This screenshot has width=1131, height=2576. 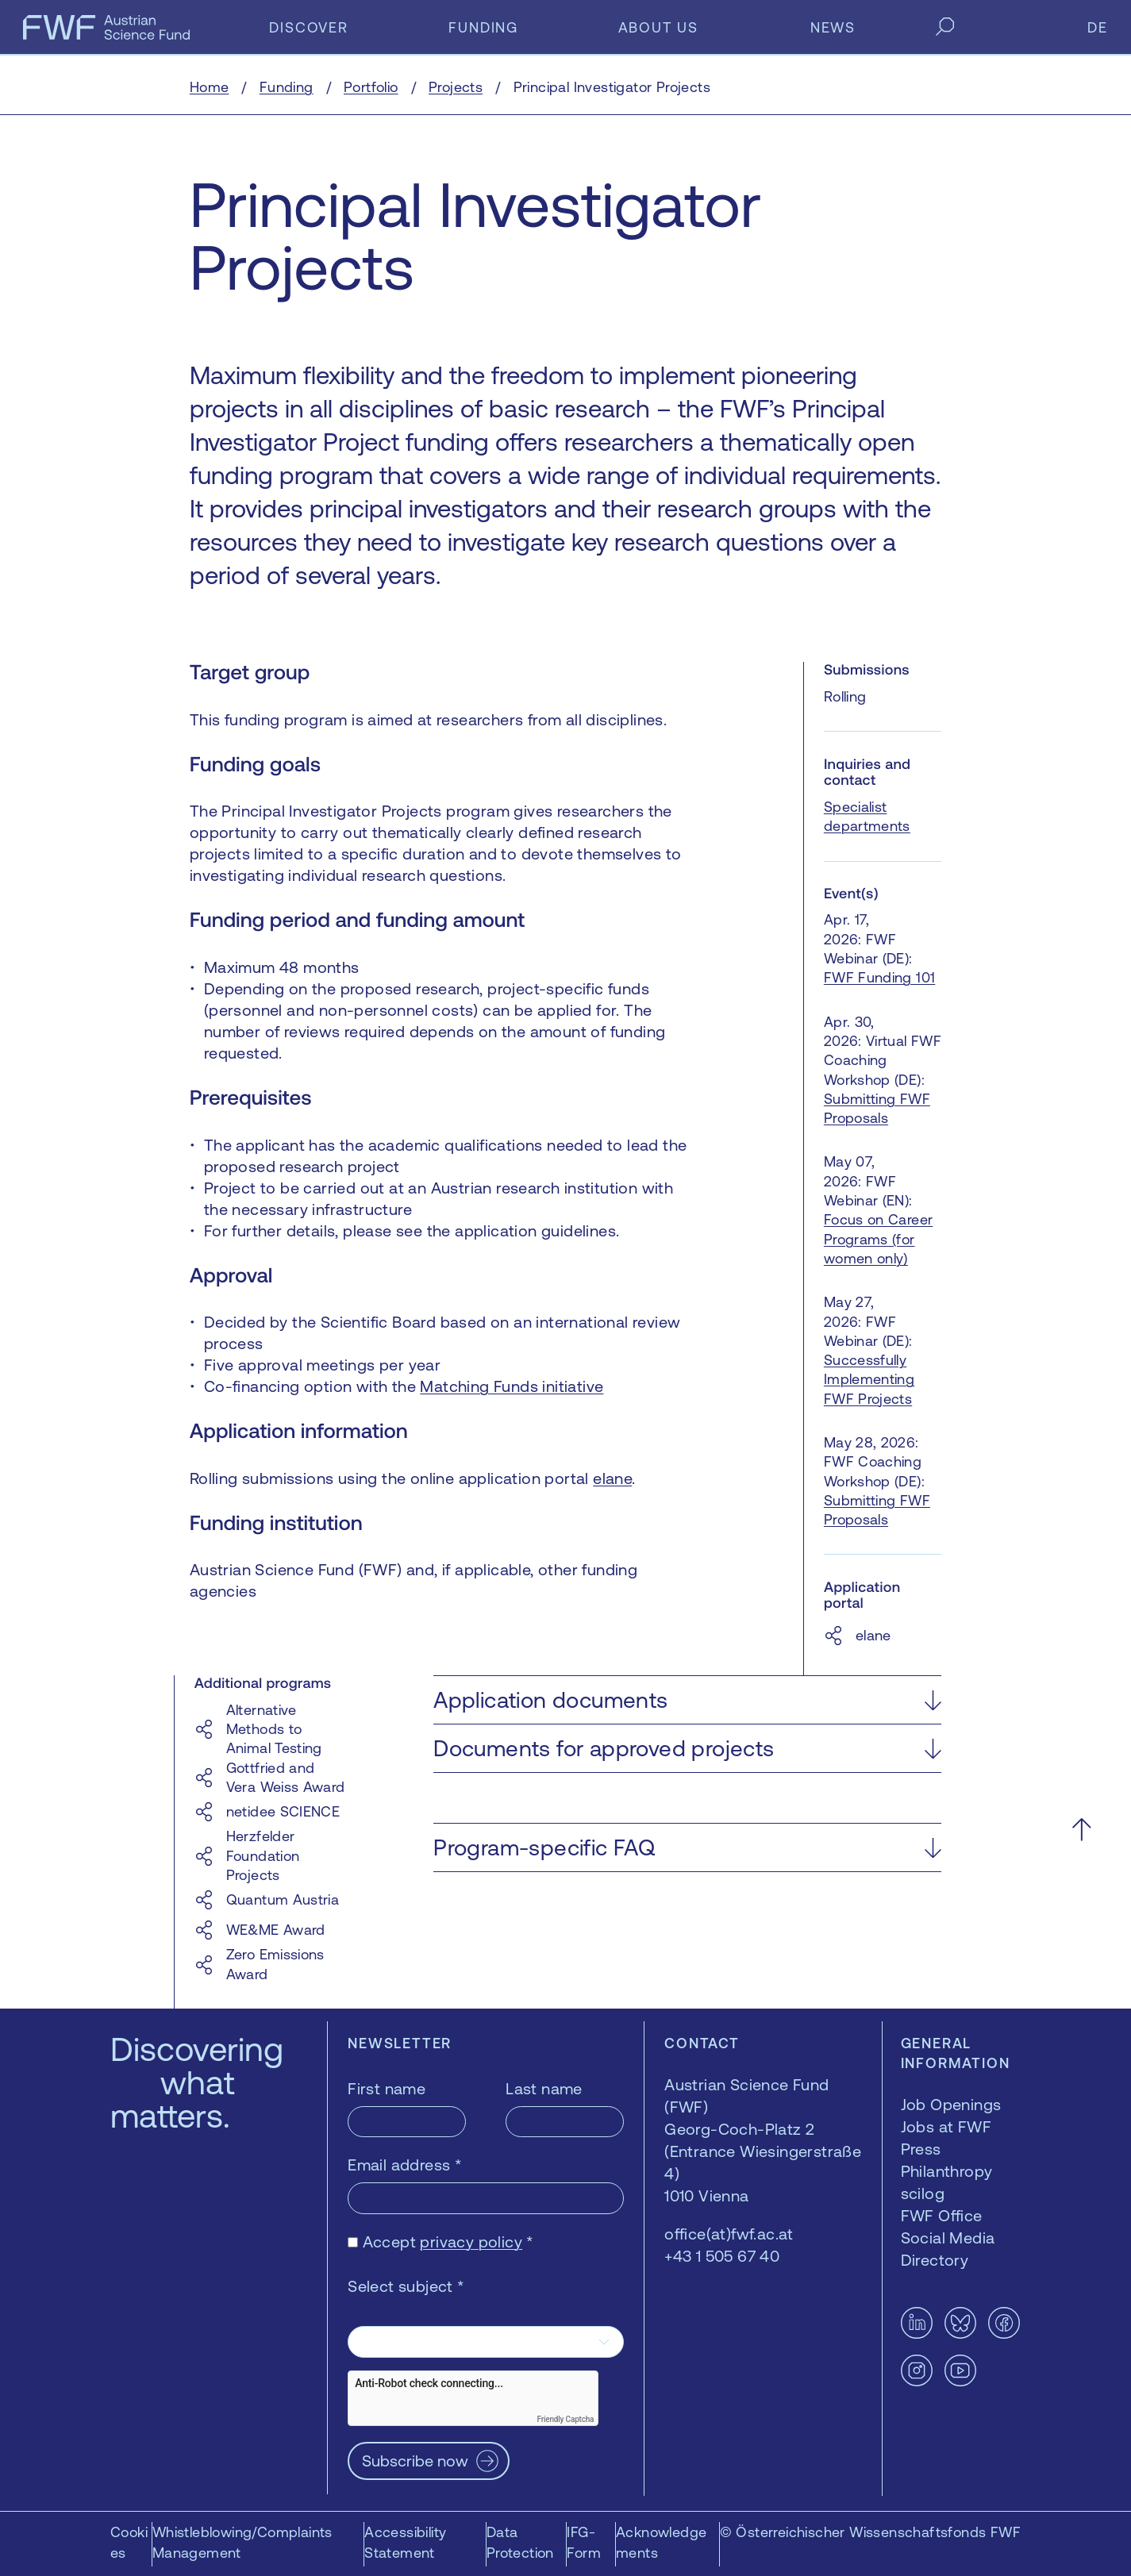 I want to click on elane [elane — opens in a new window], so click(x=612, y=1478).